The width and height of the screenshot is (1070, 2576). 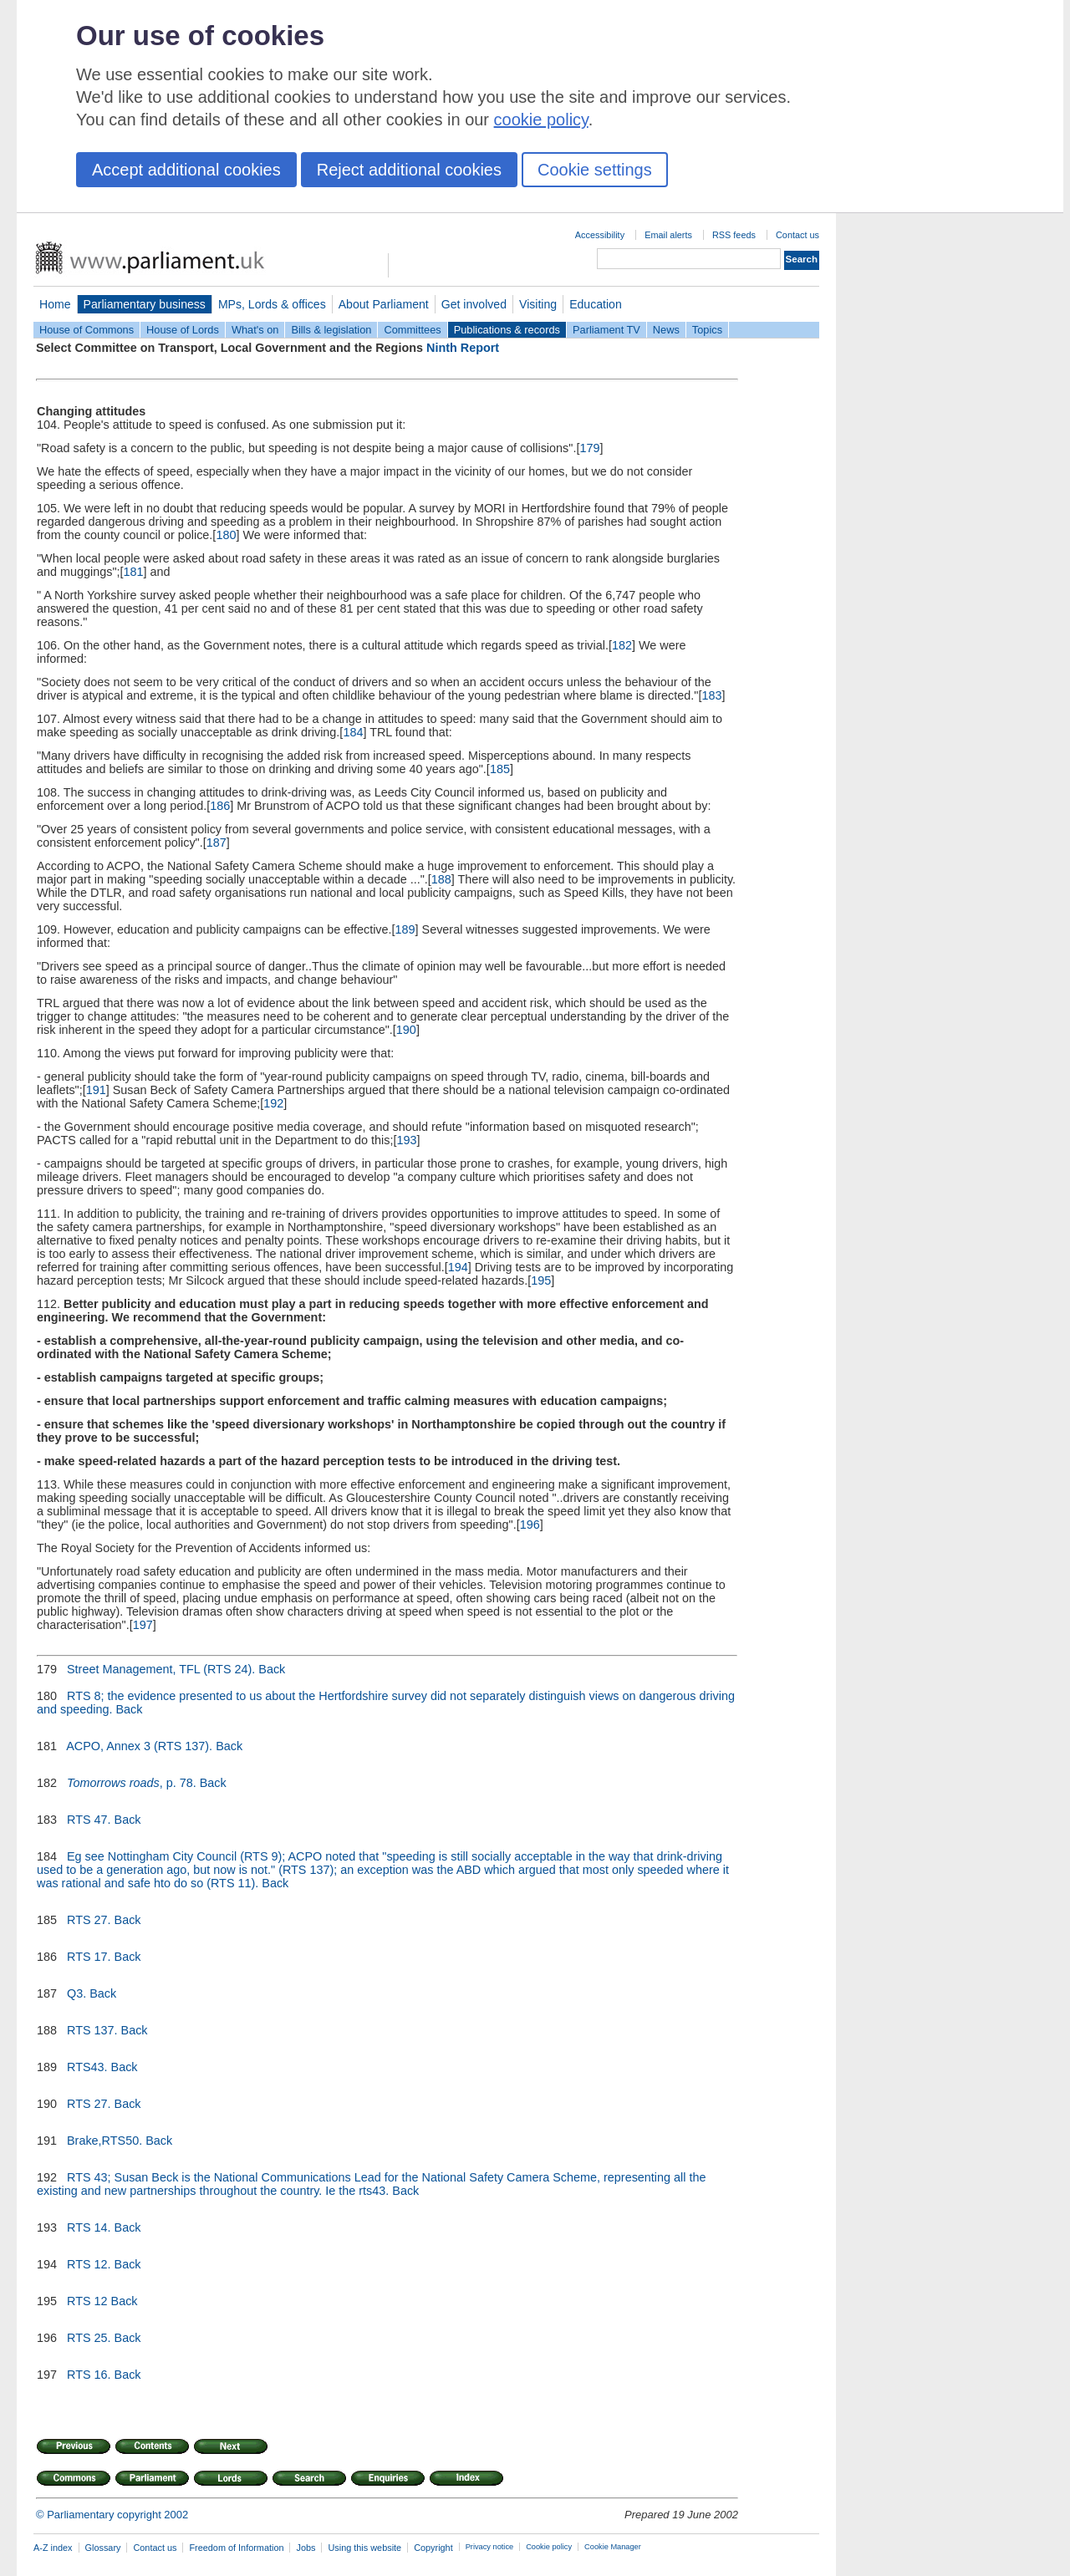 I want to click on 193, so click(x=406, y=1140).